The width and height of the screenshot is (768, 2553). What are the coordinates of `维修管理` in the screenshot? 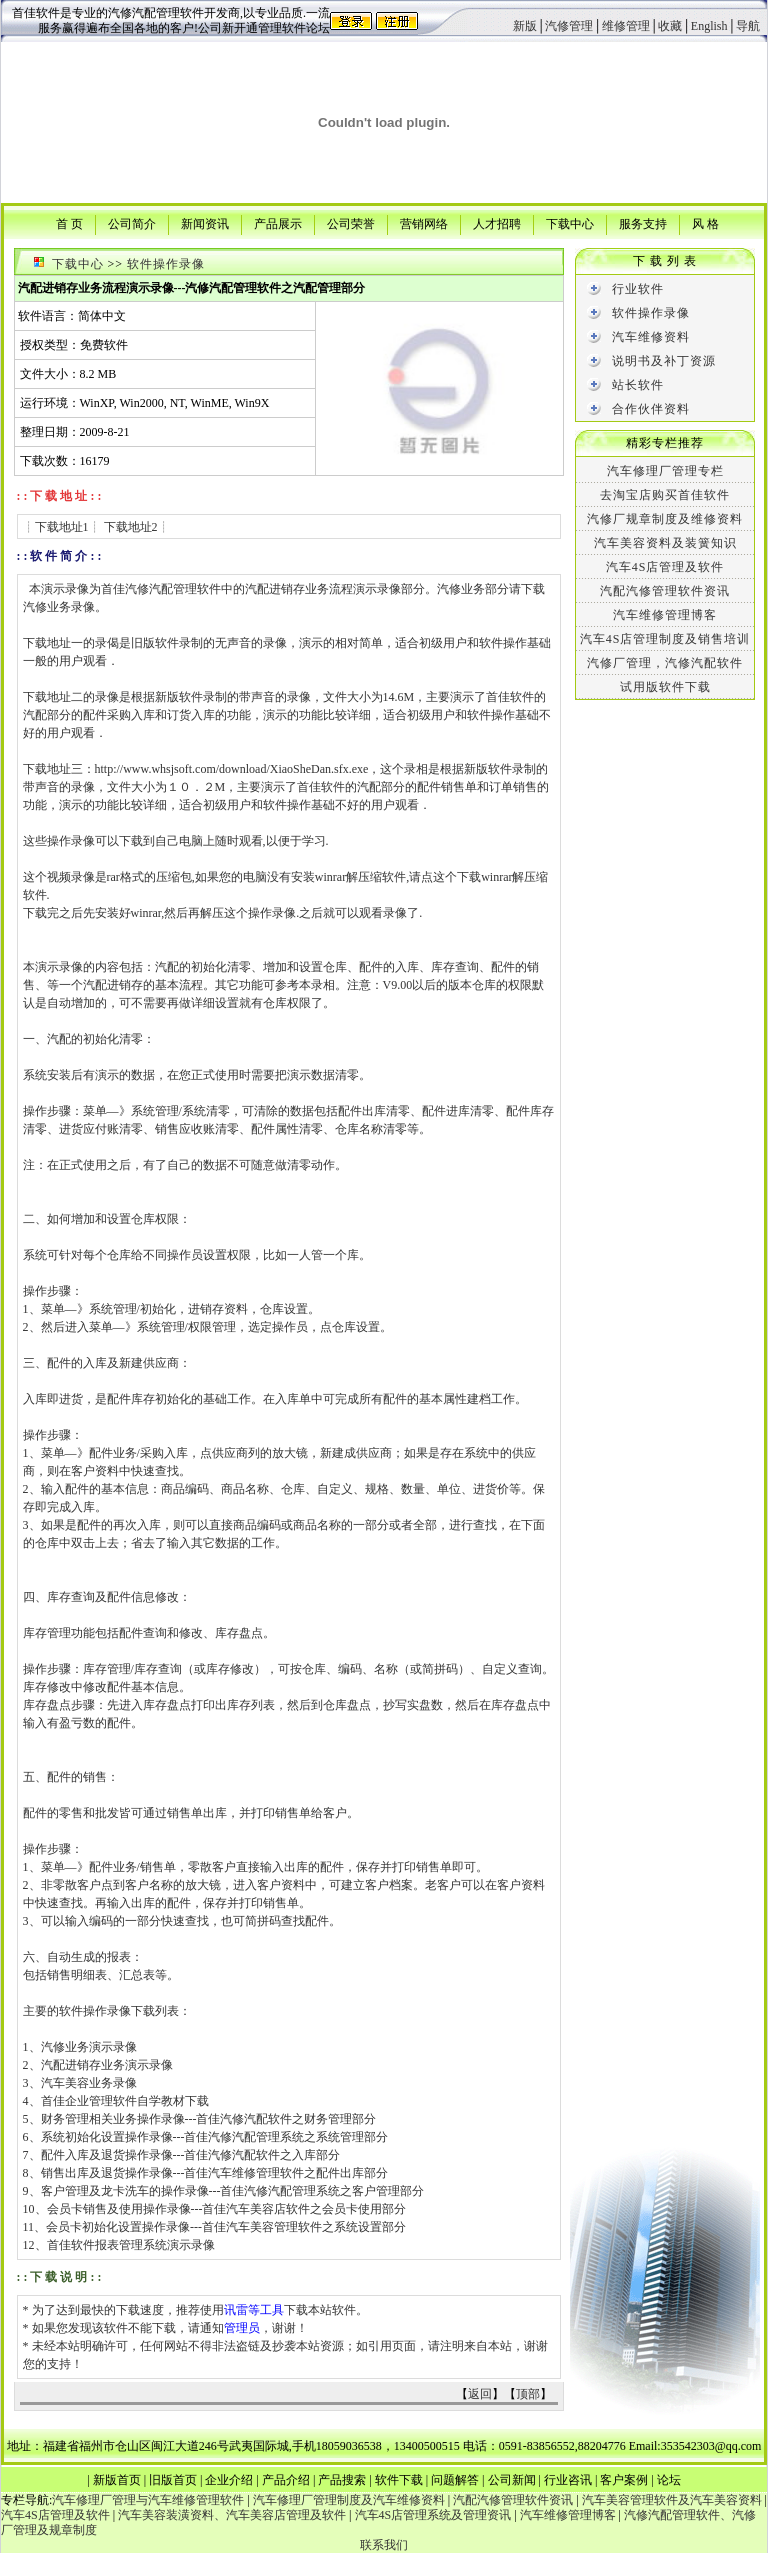 It's located at (626, 26).